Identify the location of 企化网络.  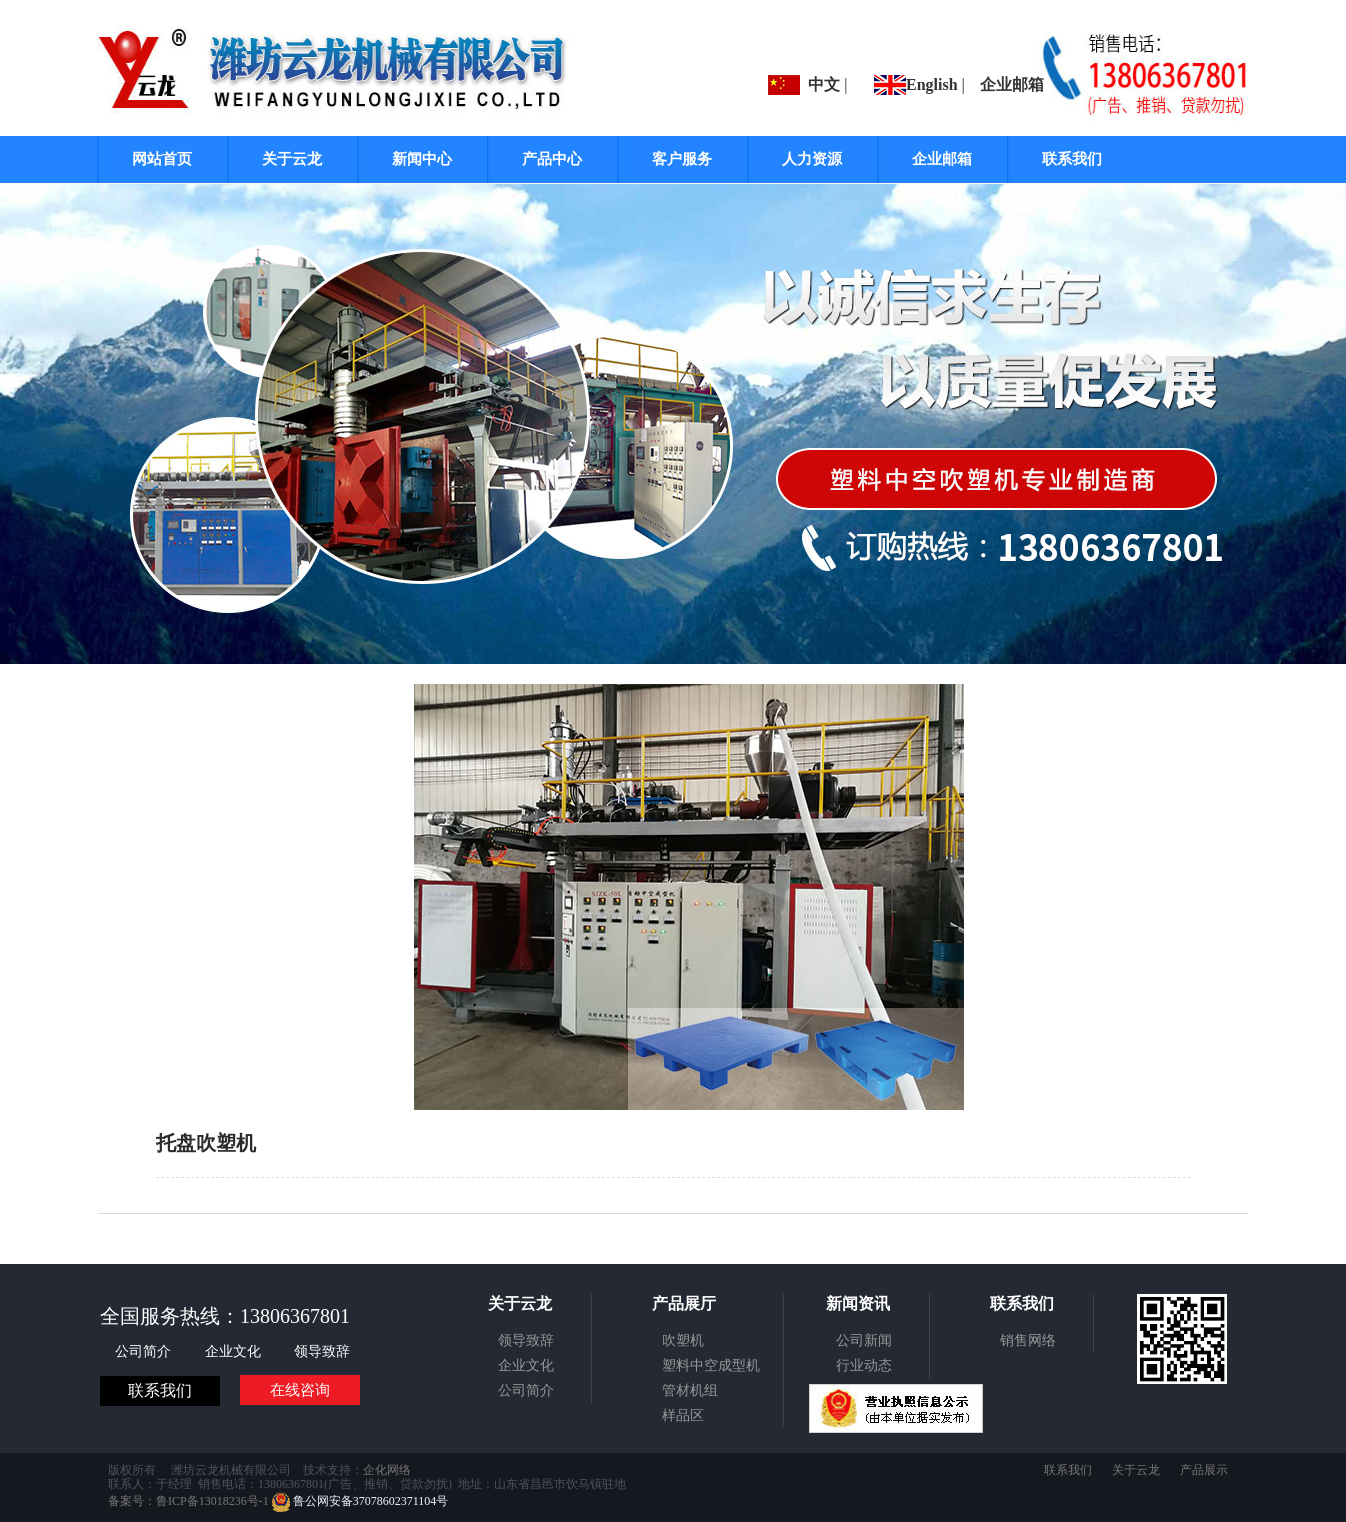
(387, 1470).